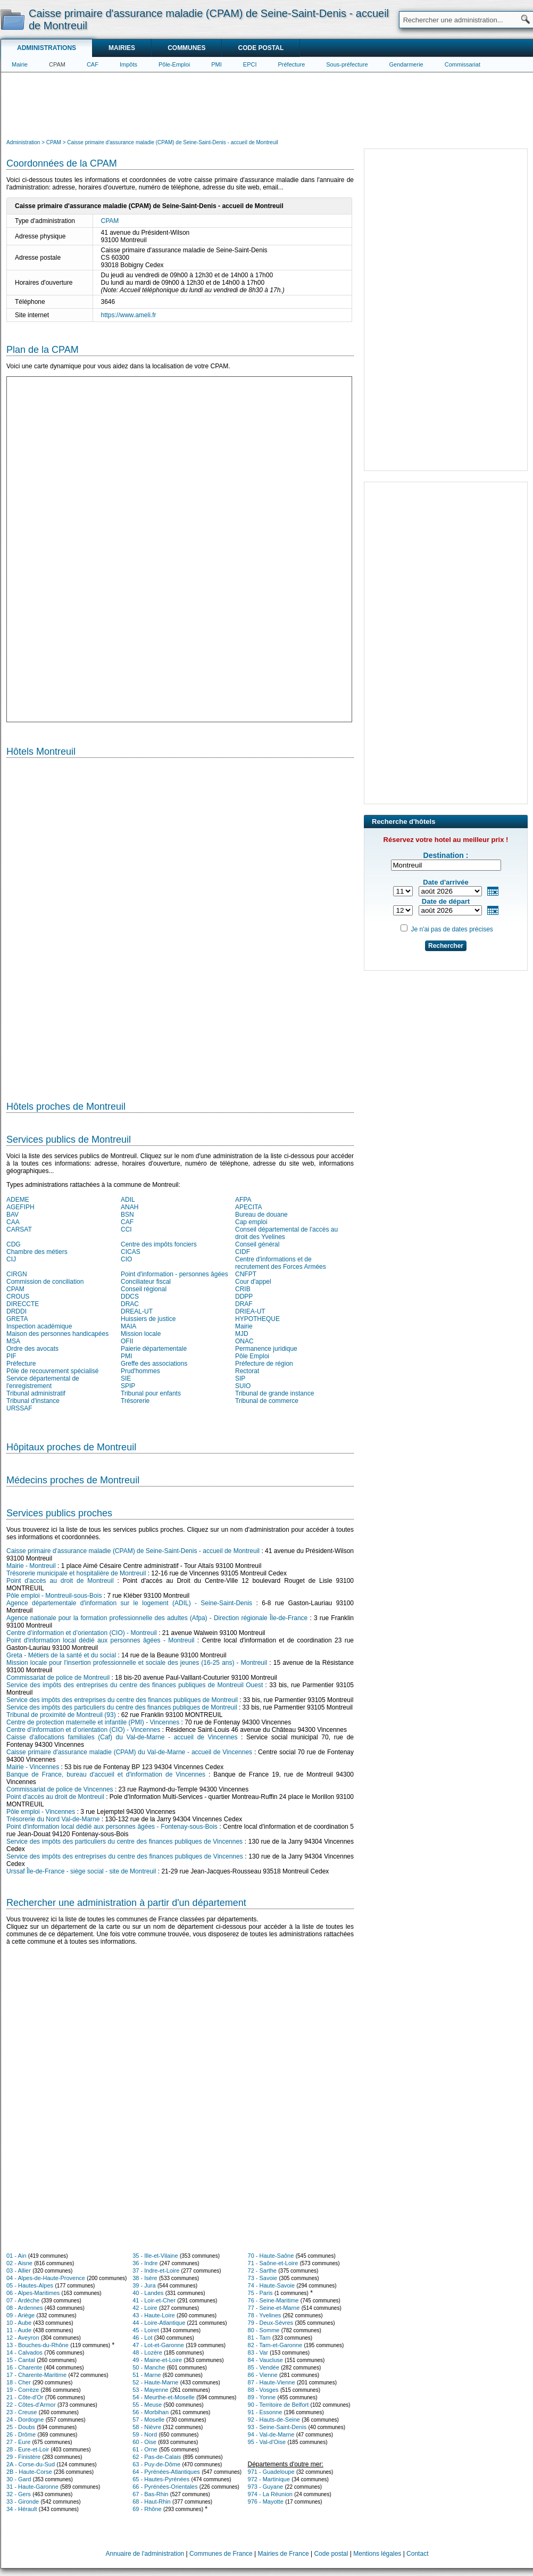  I want to click on 23 - Creuse, so click(21, 2412).